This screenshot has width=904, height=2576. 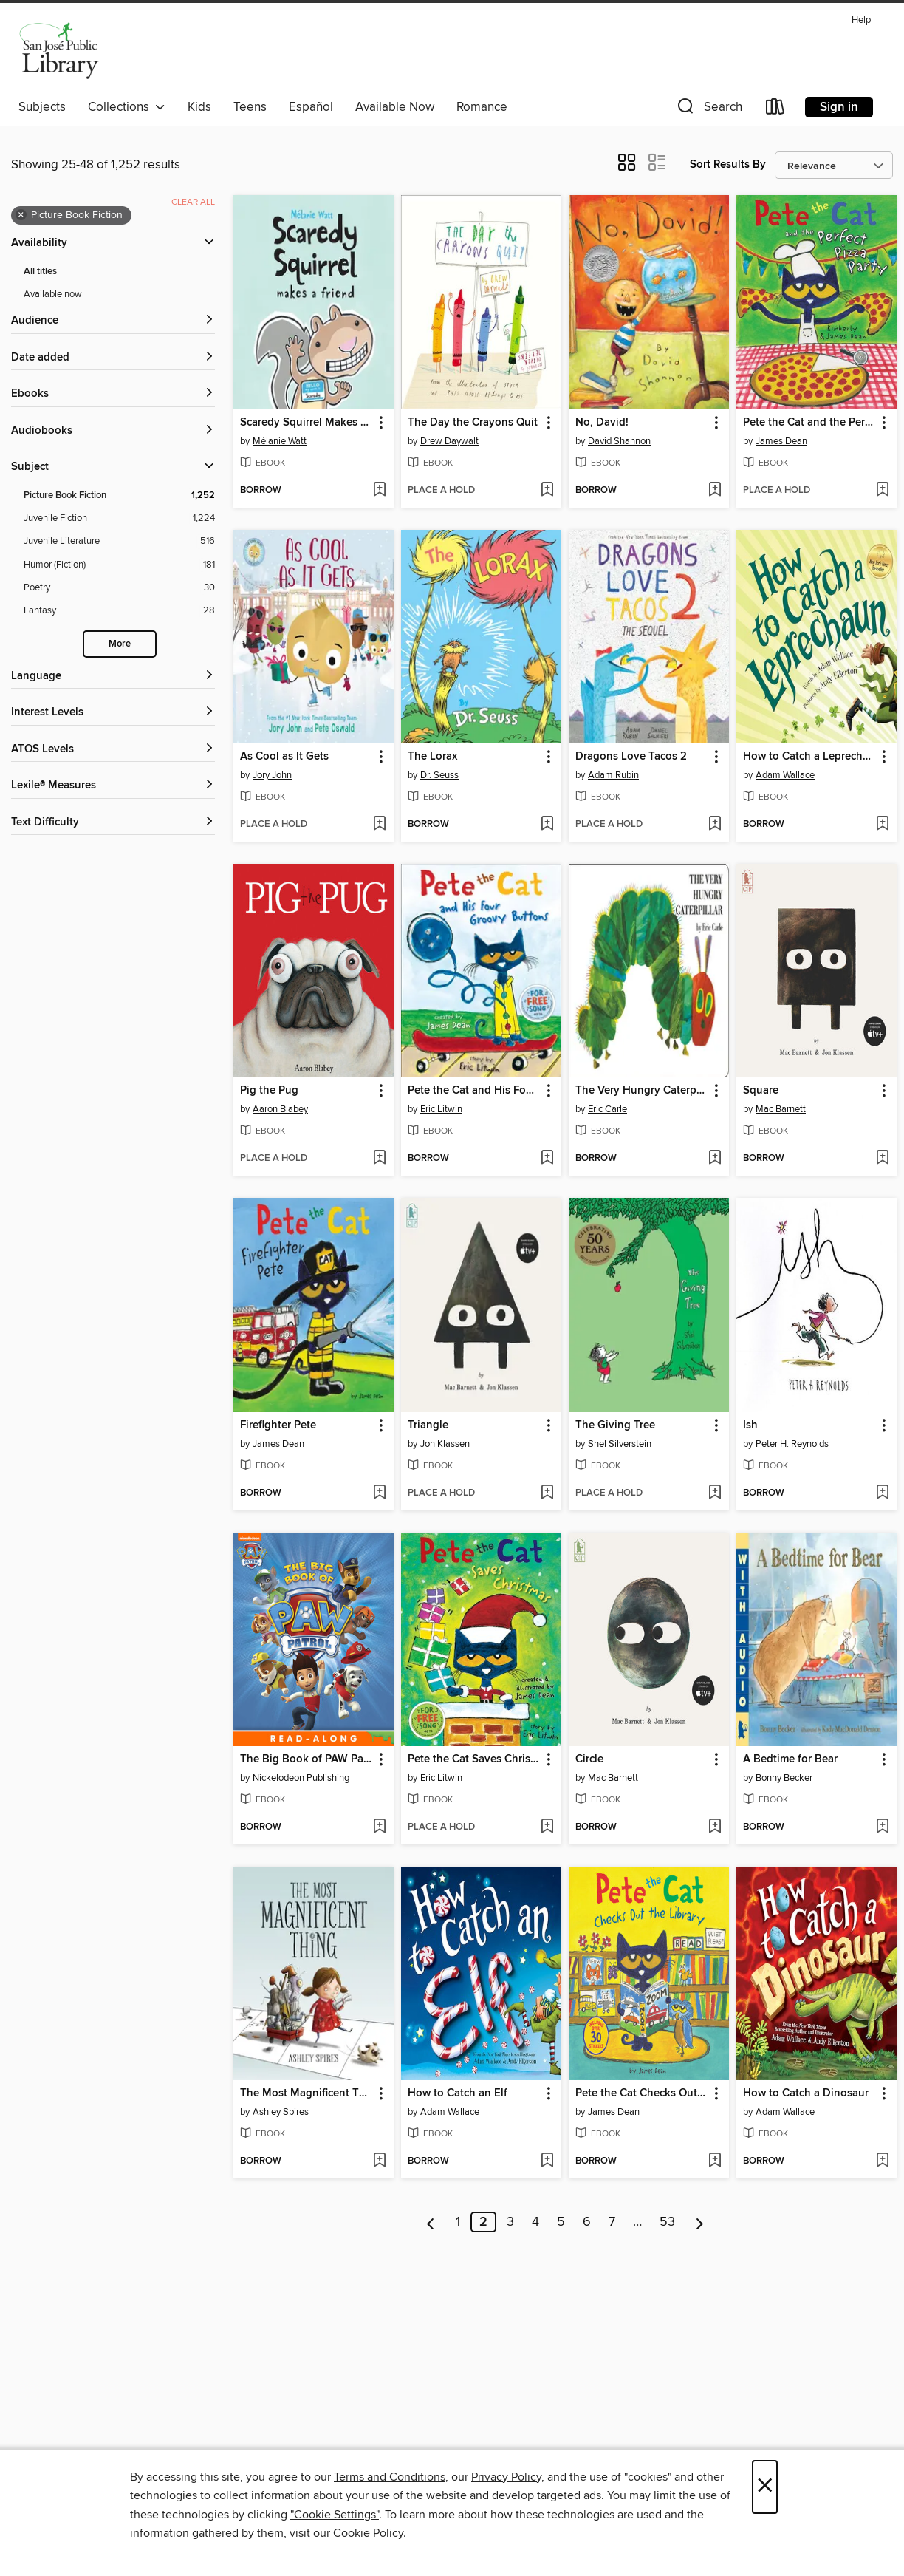 I want to click on As Cool as It Gets [link], so click(x=284, y=756).